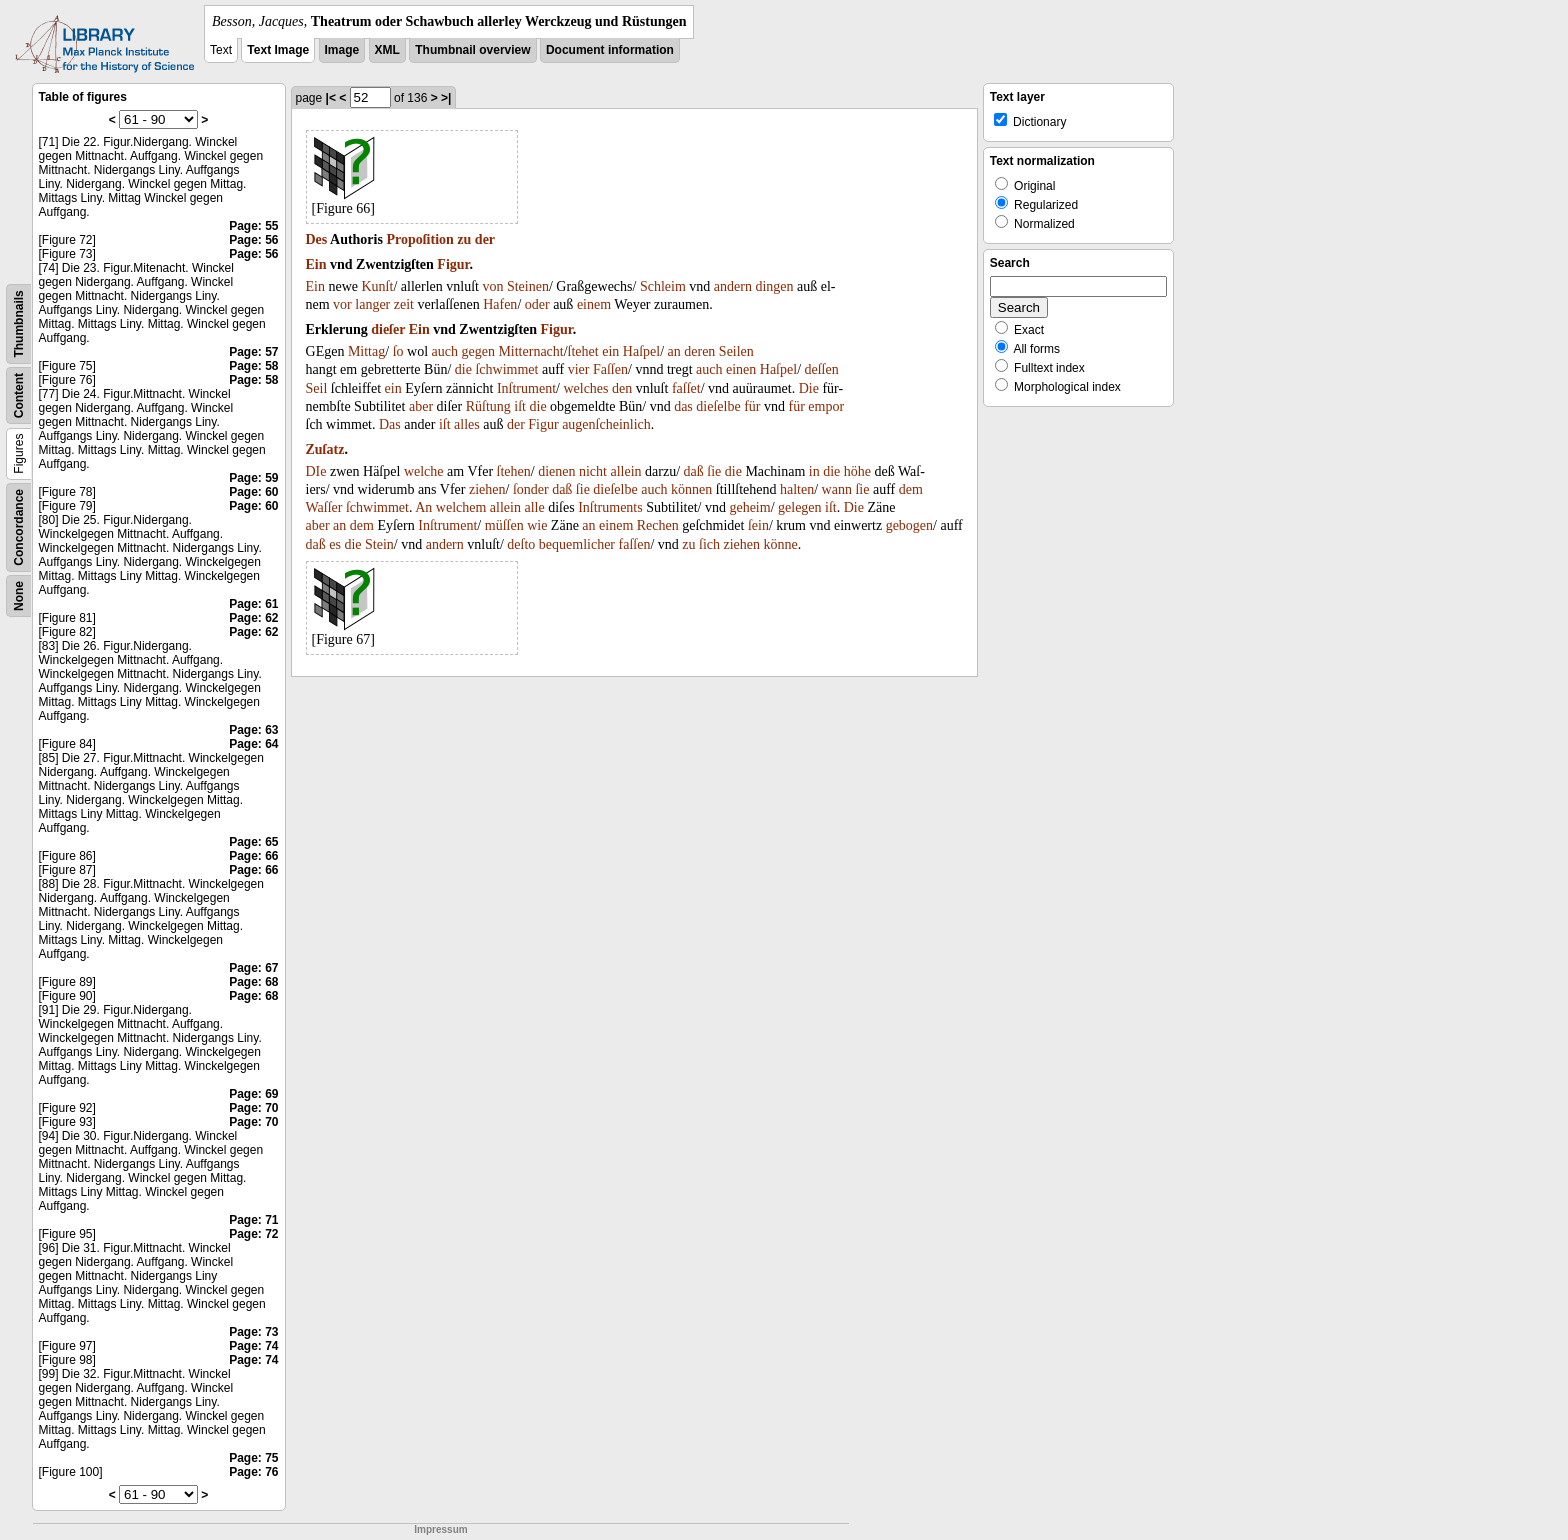 The height and width of the screenshot is (1540, 1568). What do you see at coordinates (253, 982) in the screenshot?
I see `Page: 68` at bounding box center [253, 982].